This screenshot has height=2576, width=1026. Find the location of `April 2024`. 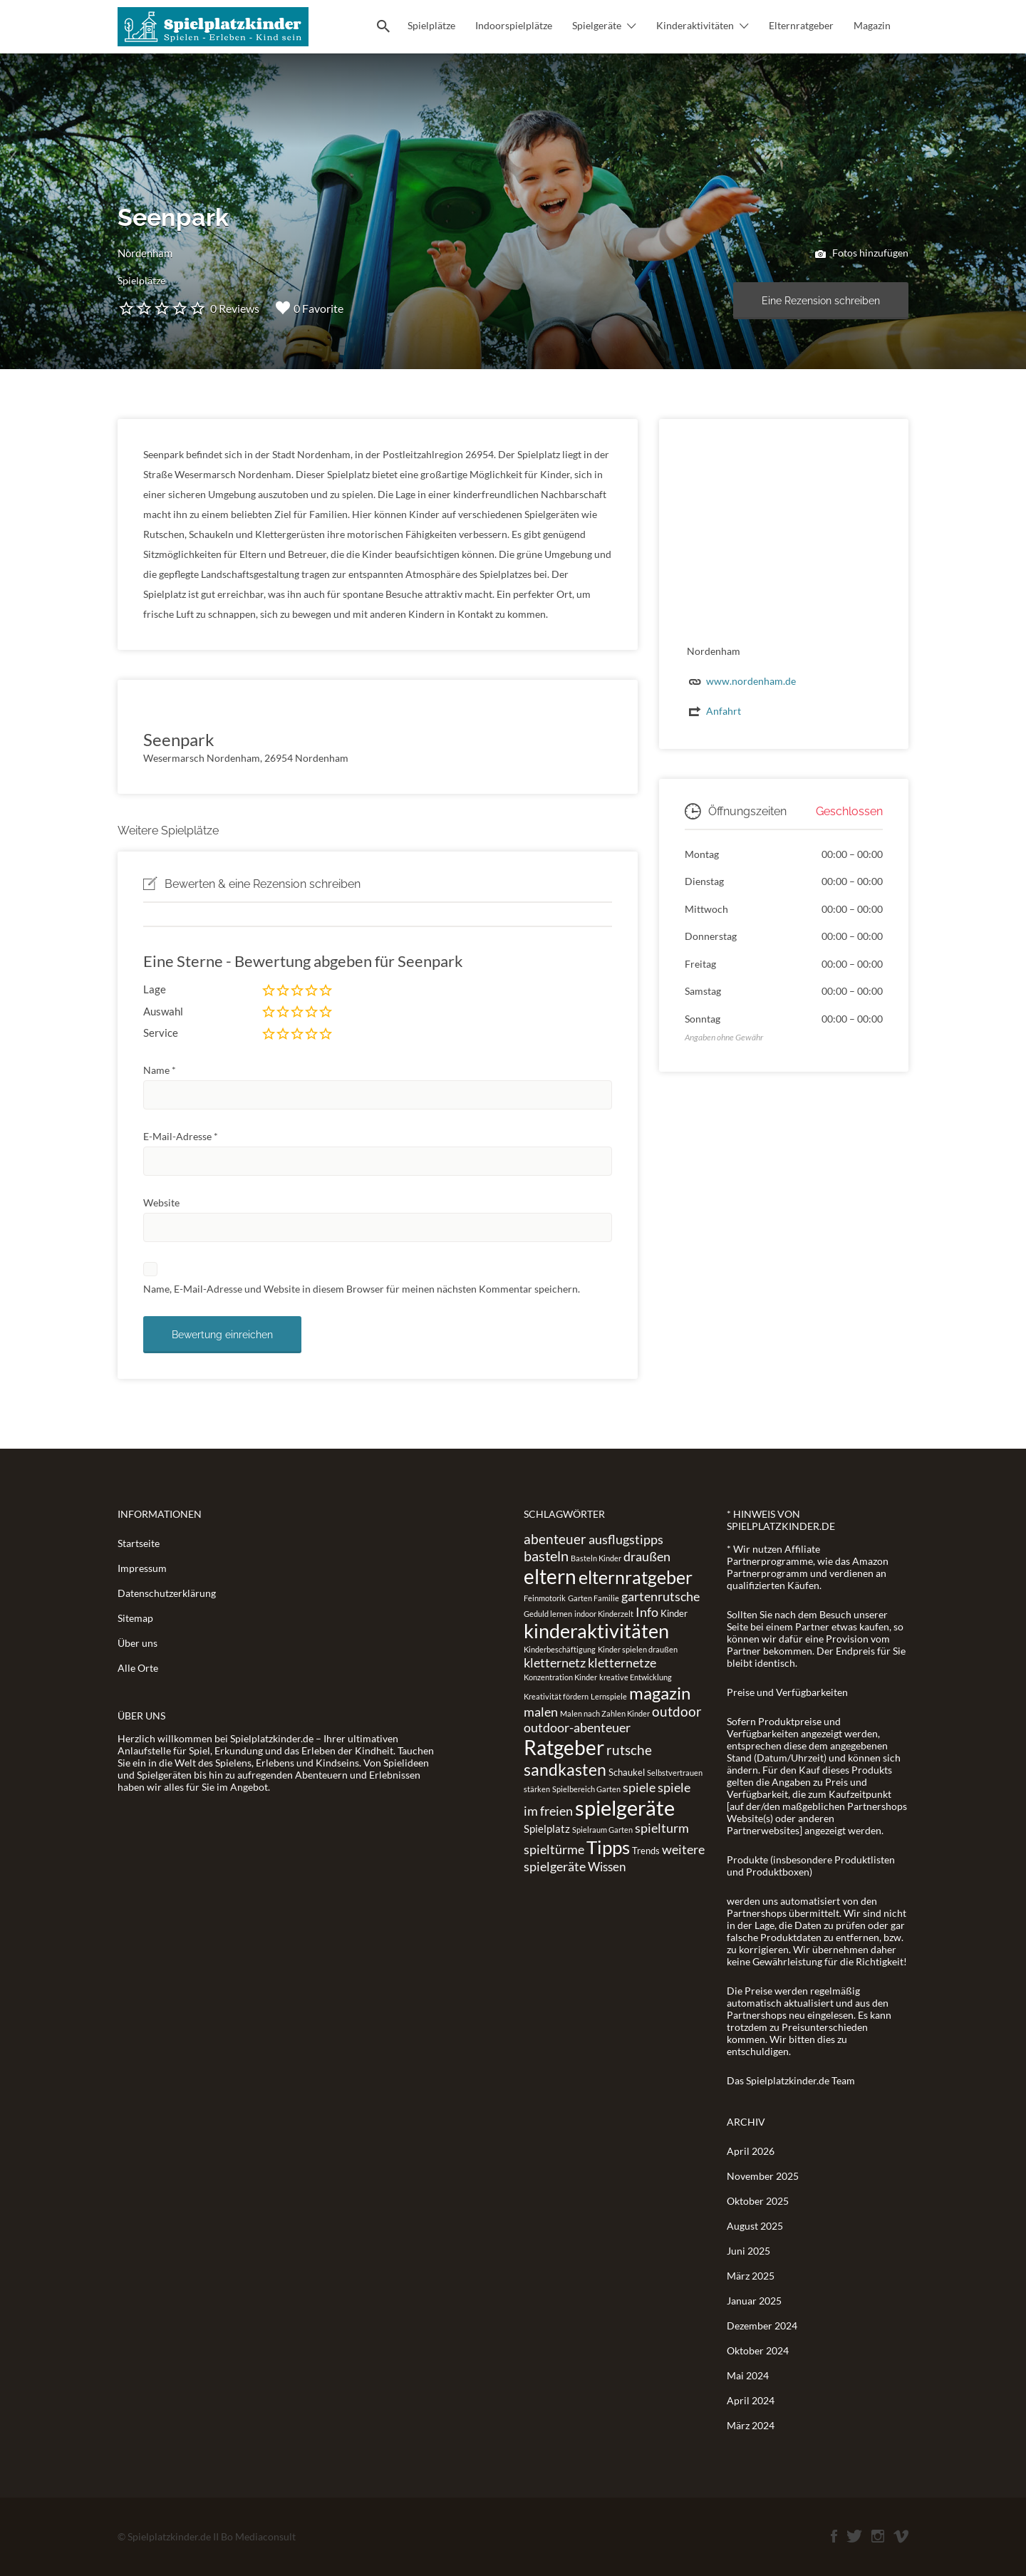

April 2024 is located at coordinates (750, 2400).